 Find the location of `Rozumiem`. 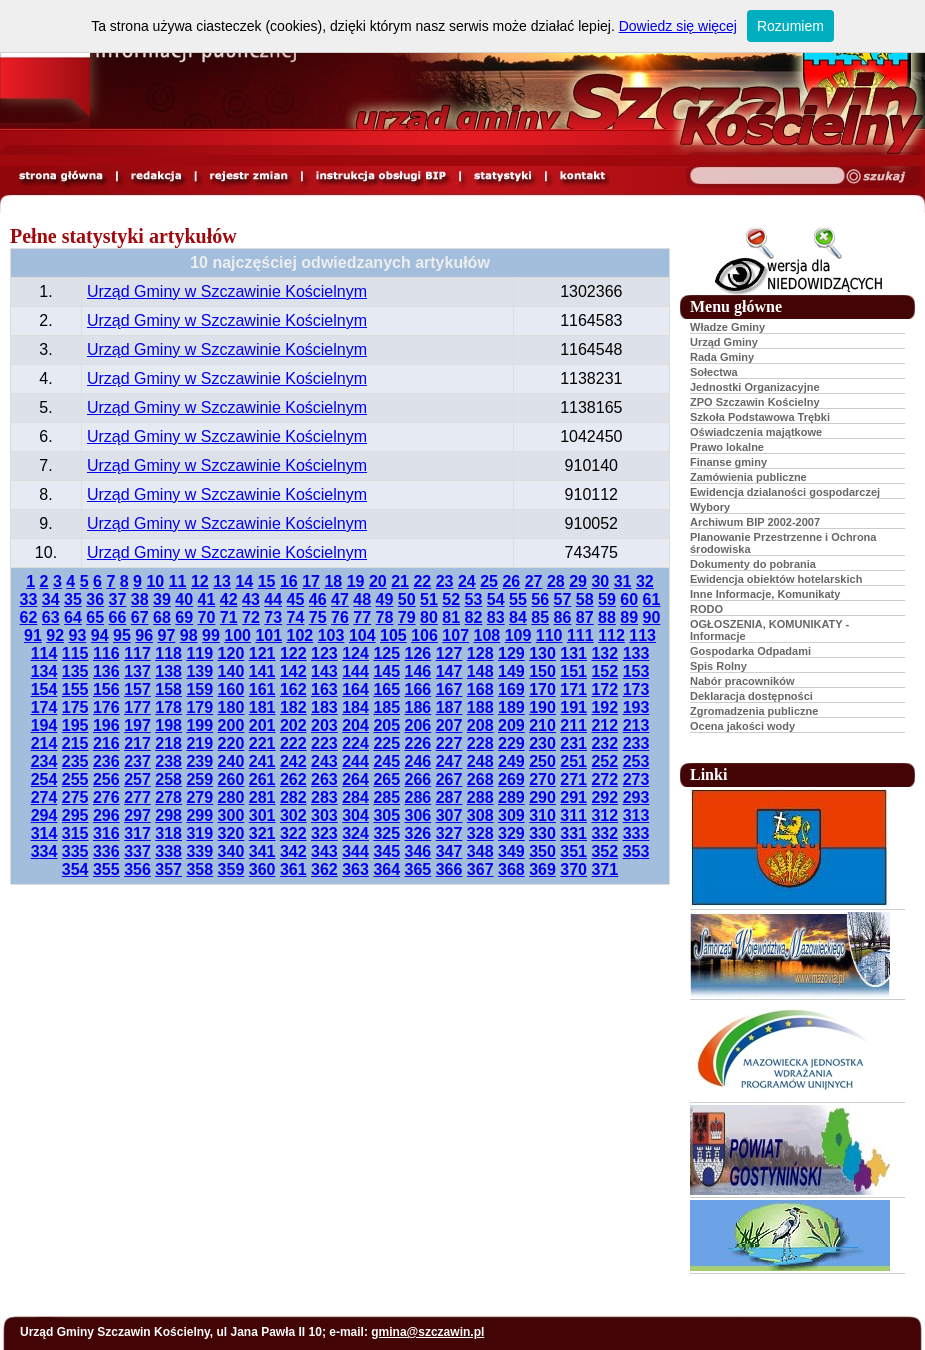

Rozumiem is located at coordinates (790, 26).